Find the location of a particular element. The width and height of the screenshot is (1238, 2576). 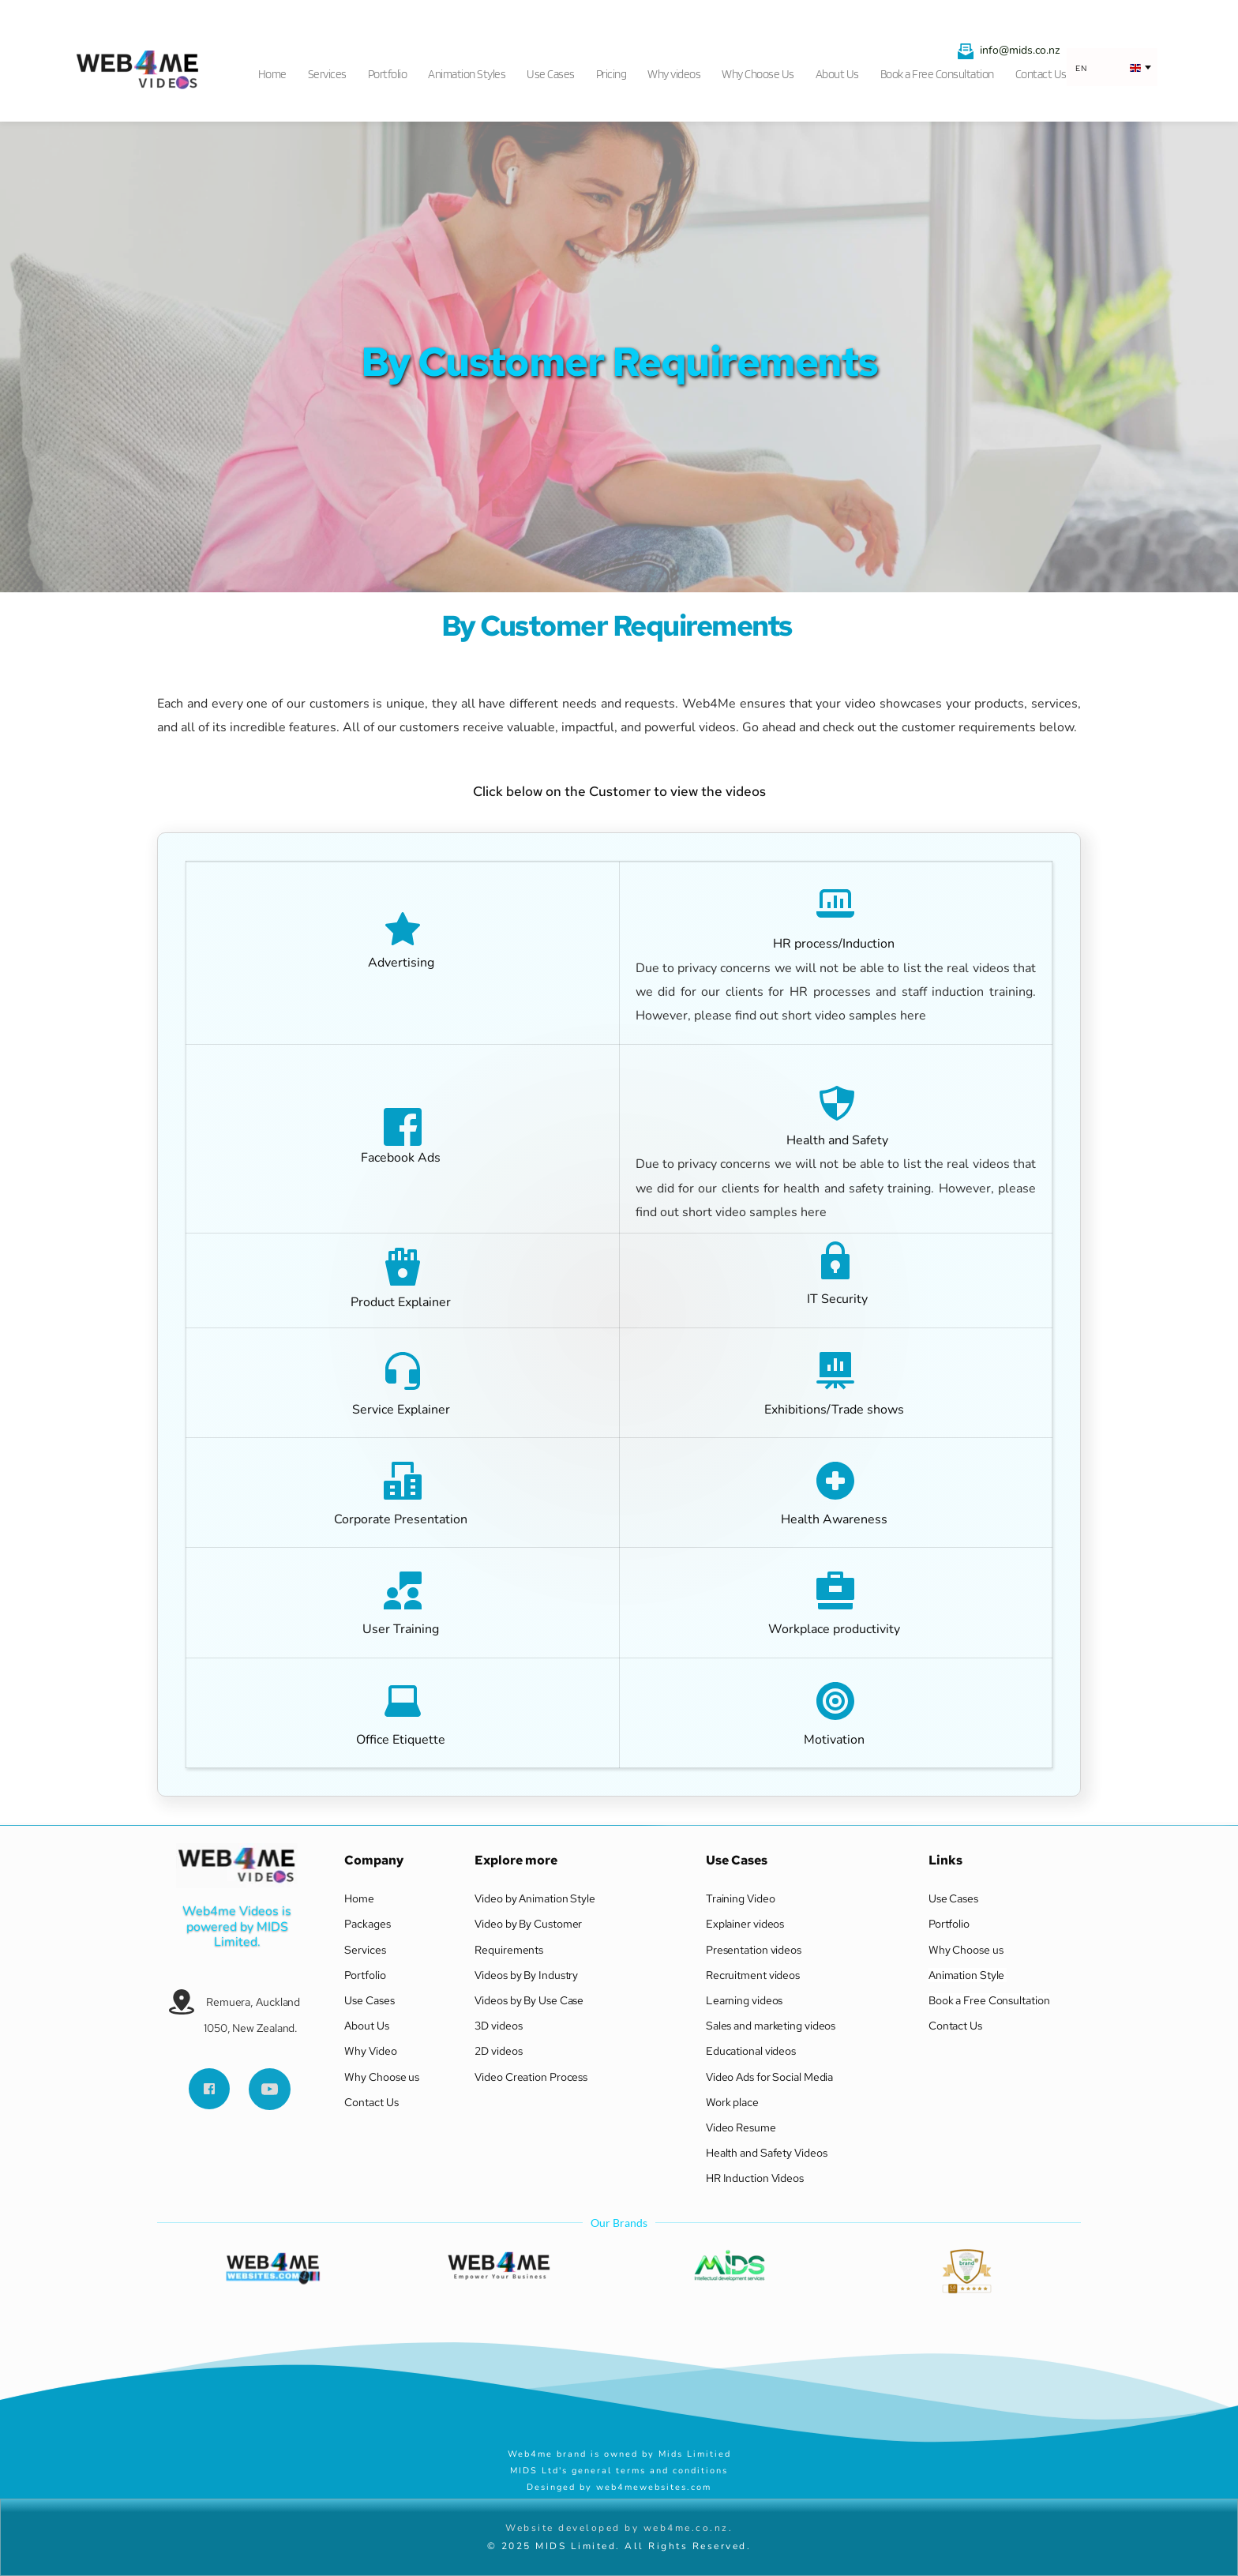

Corporate Presentation is located at coordinates (402, 1519).